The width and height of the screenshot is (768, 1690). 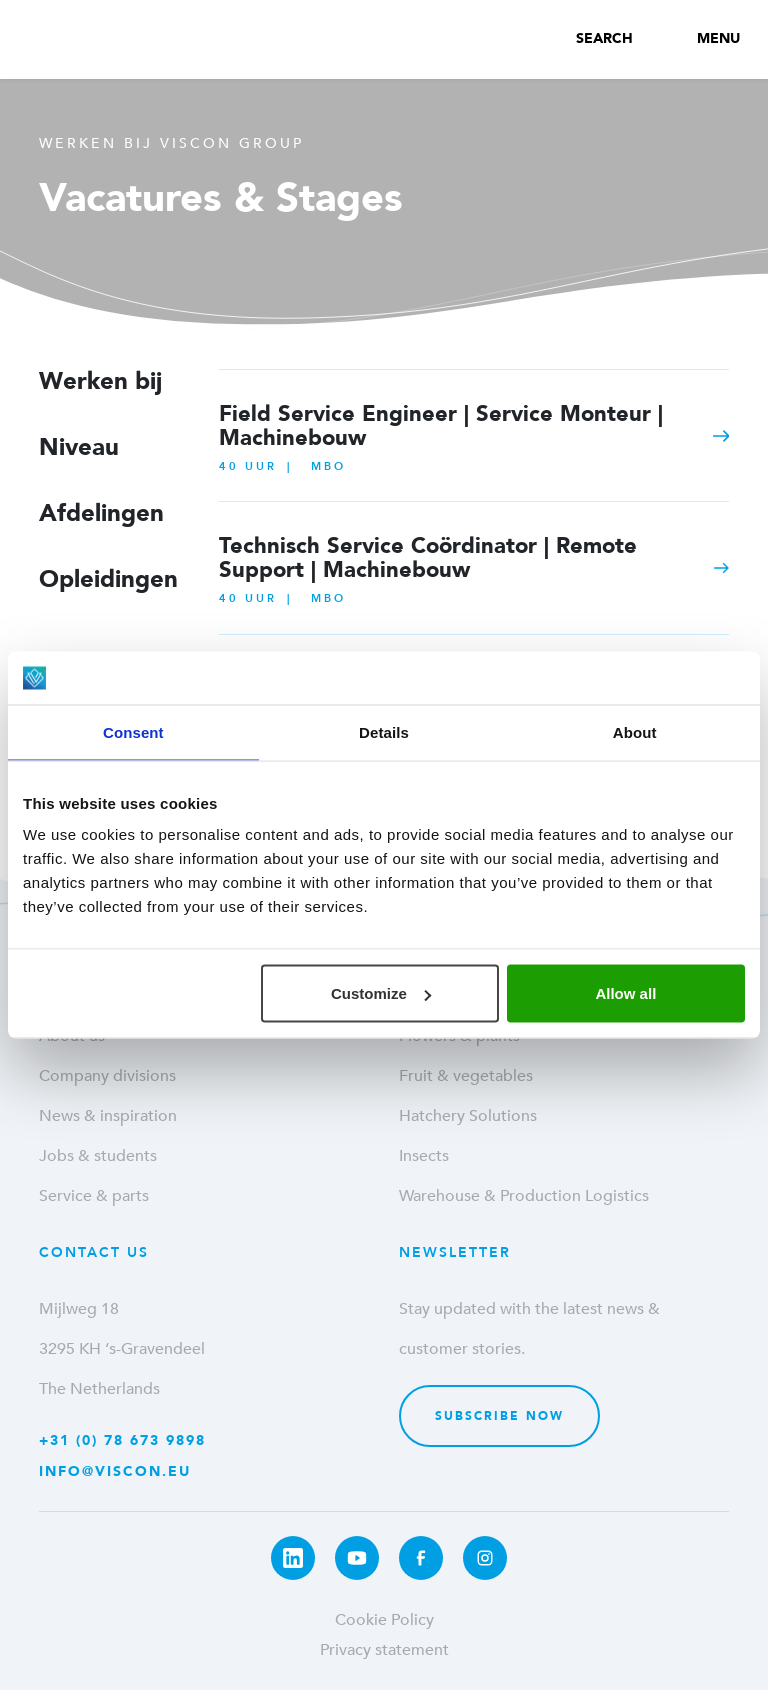 What do you see at coordinates (499, 1416) in the screenshot?
I see `Subscribe now` at bounding box center [499, 1416].